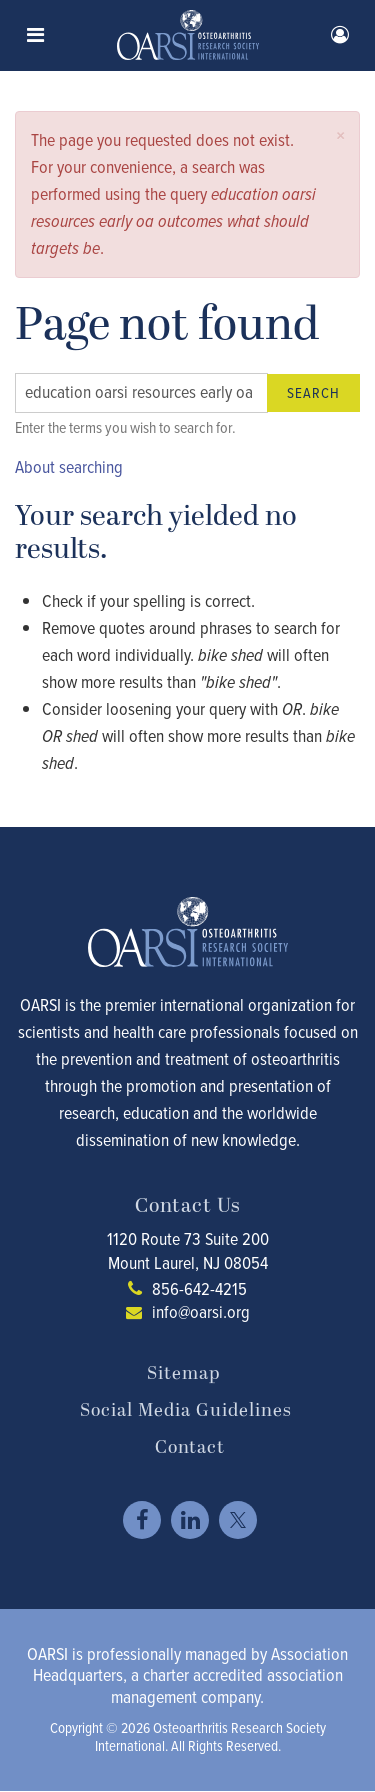 The width and height of the screenshot is (375, 1792). I want to click on Sitemap, so click(183, 1373).